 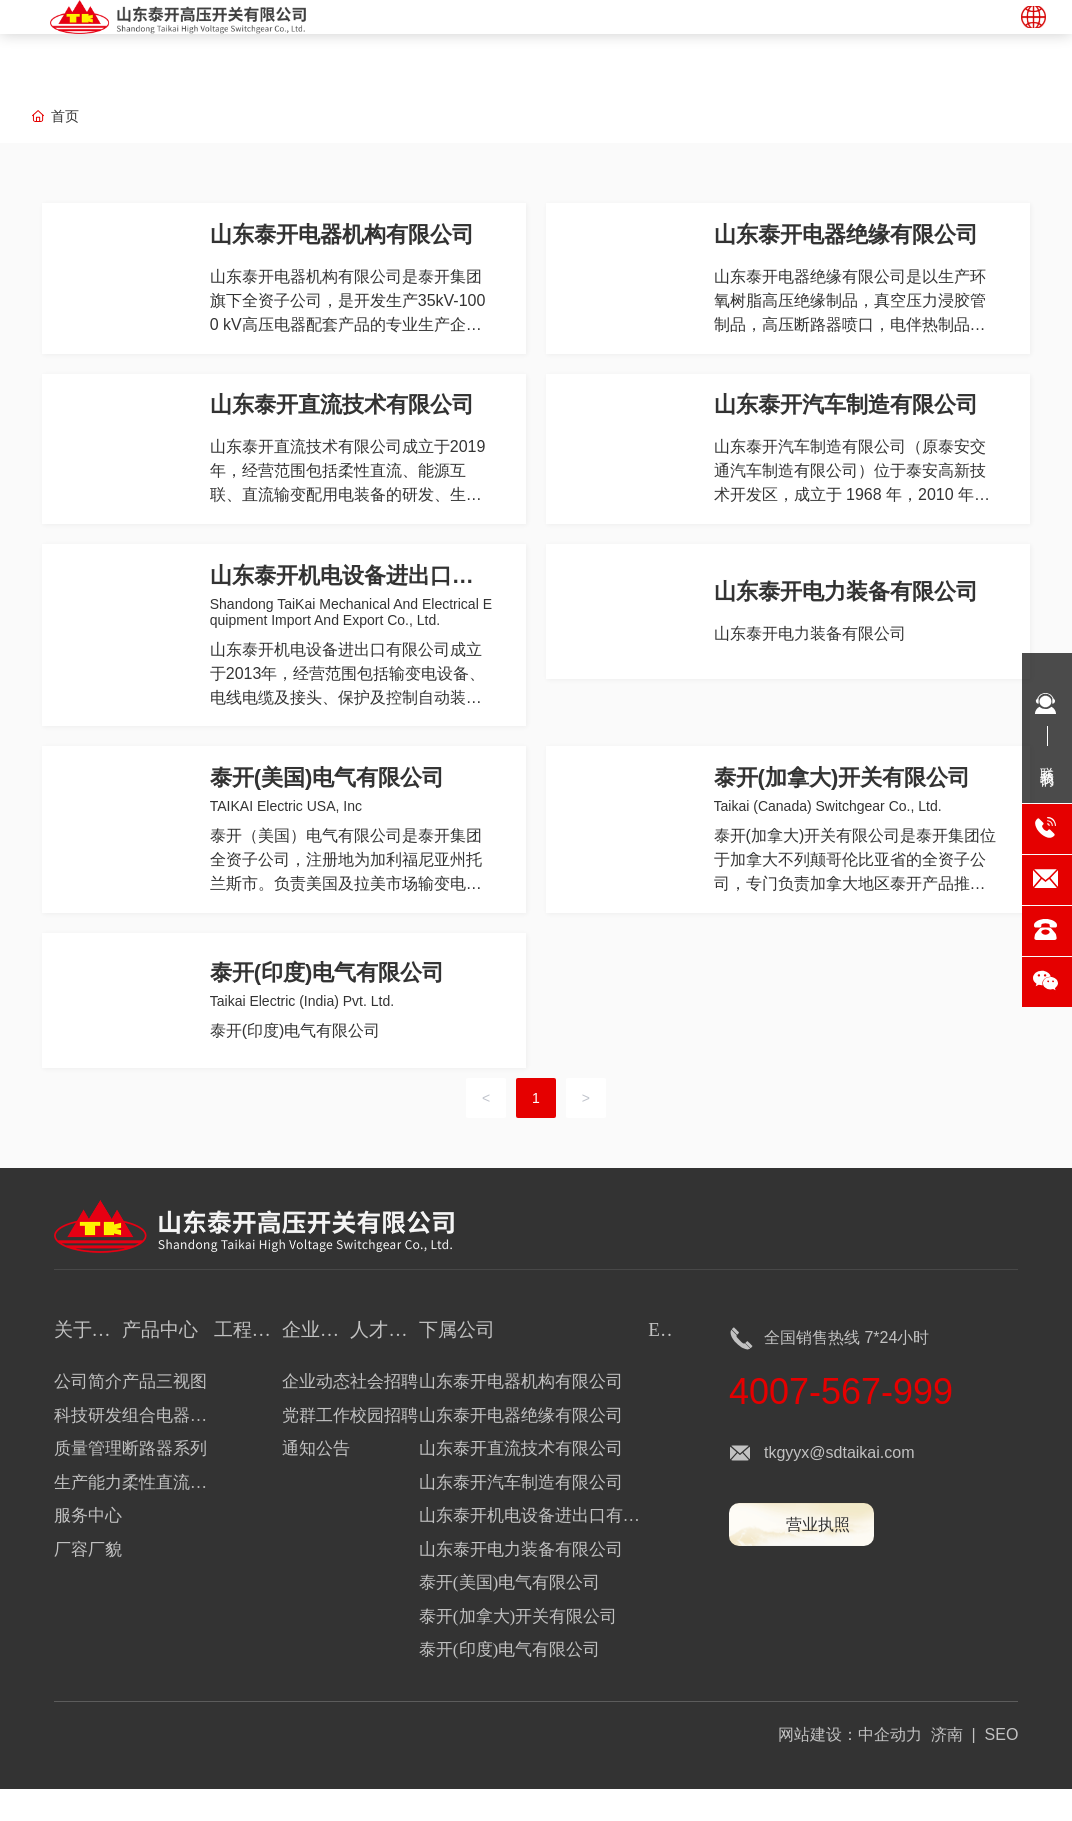 What do you see at coordinates (328, 1001) in the screenshot?
I see `泰开(印度)电气有限公司` at bounding box center [328, 1001].